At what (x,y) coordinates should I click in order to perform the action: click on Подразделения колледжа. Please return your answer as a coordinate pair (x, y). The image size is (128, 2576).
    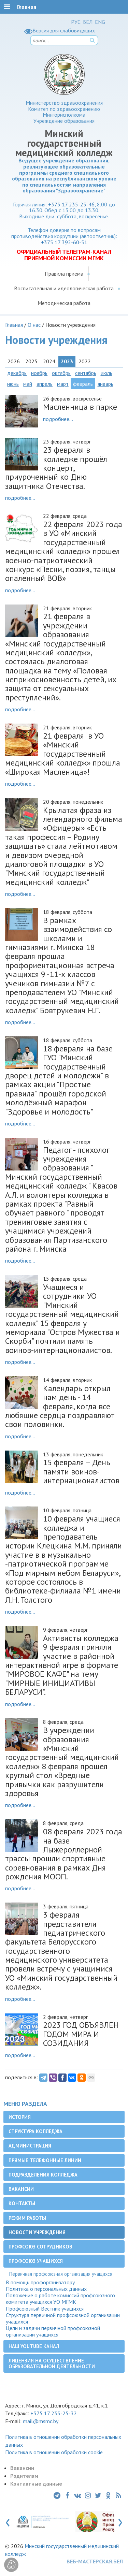
    Looking at the image, I should click on (43, 2174).